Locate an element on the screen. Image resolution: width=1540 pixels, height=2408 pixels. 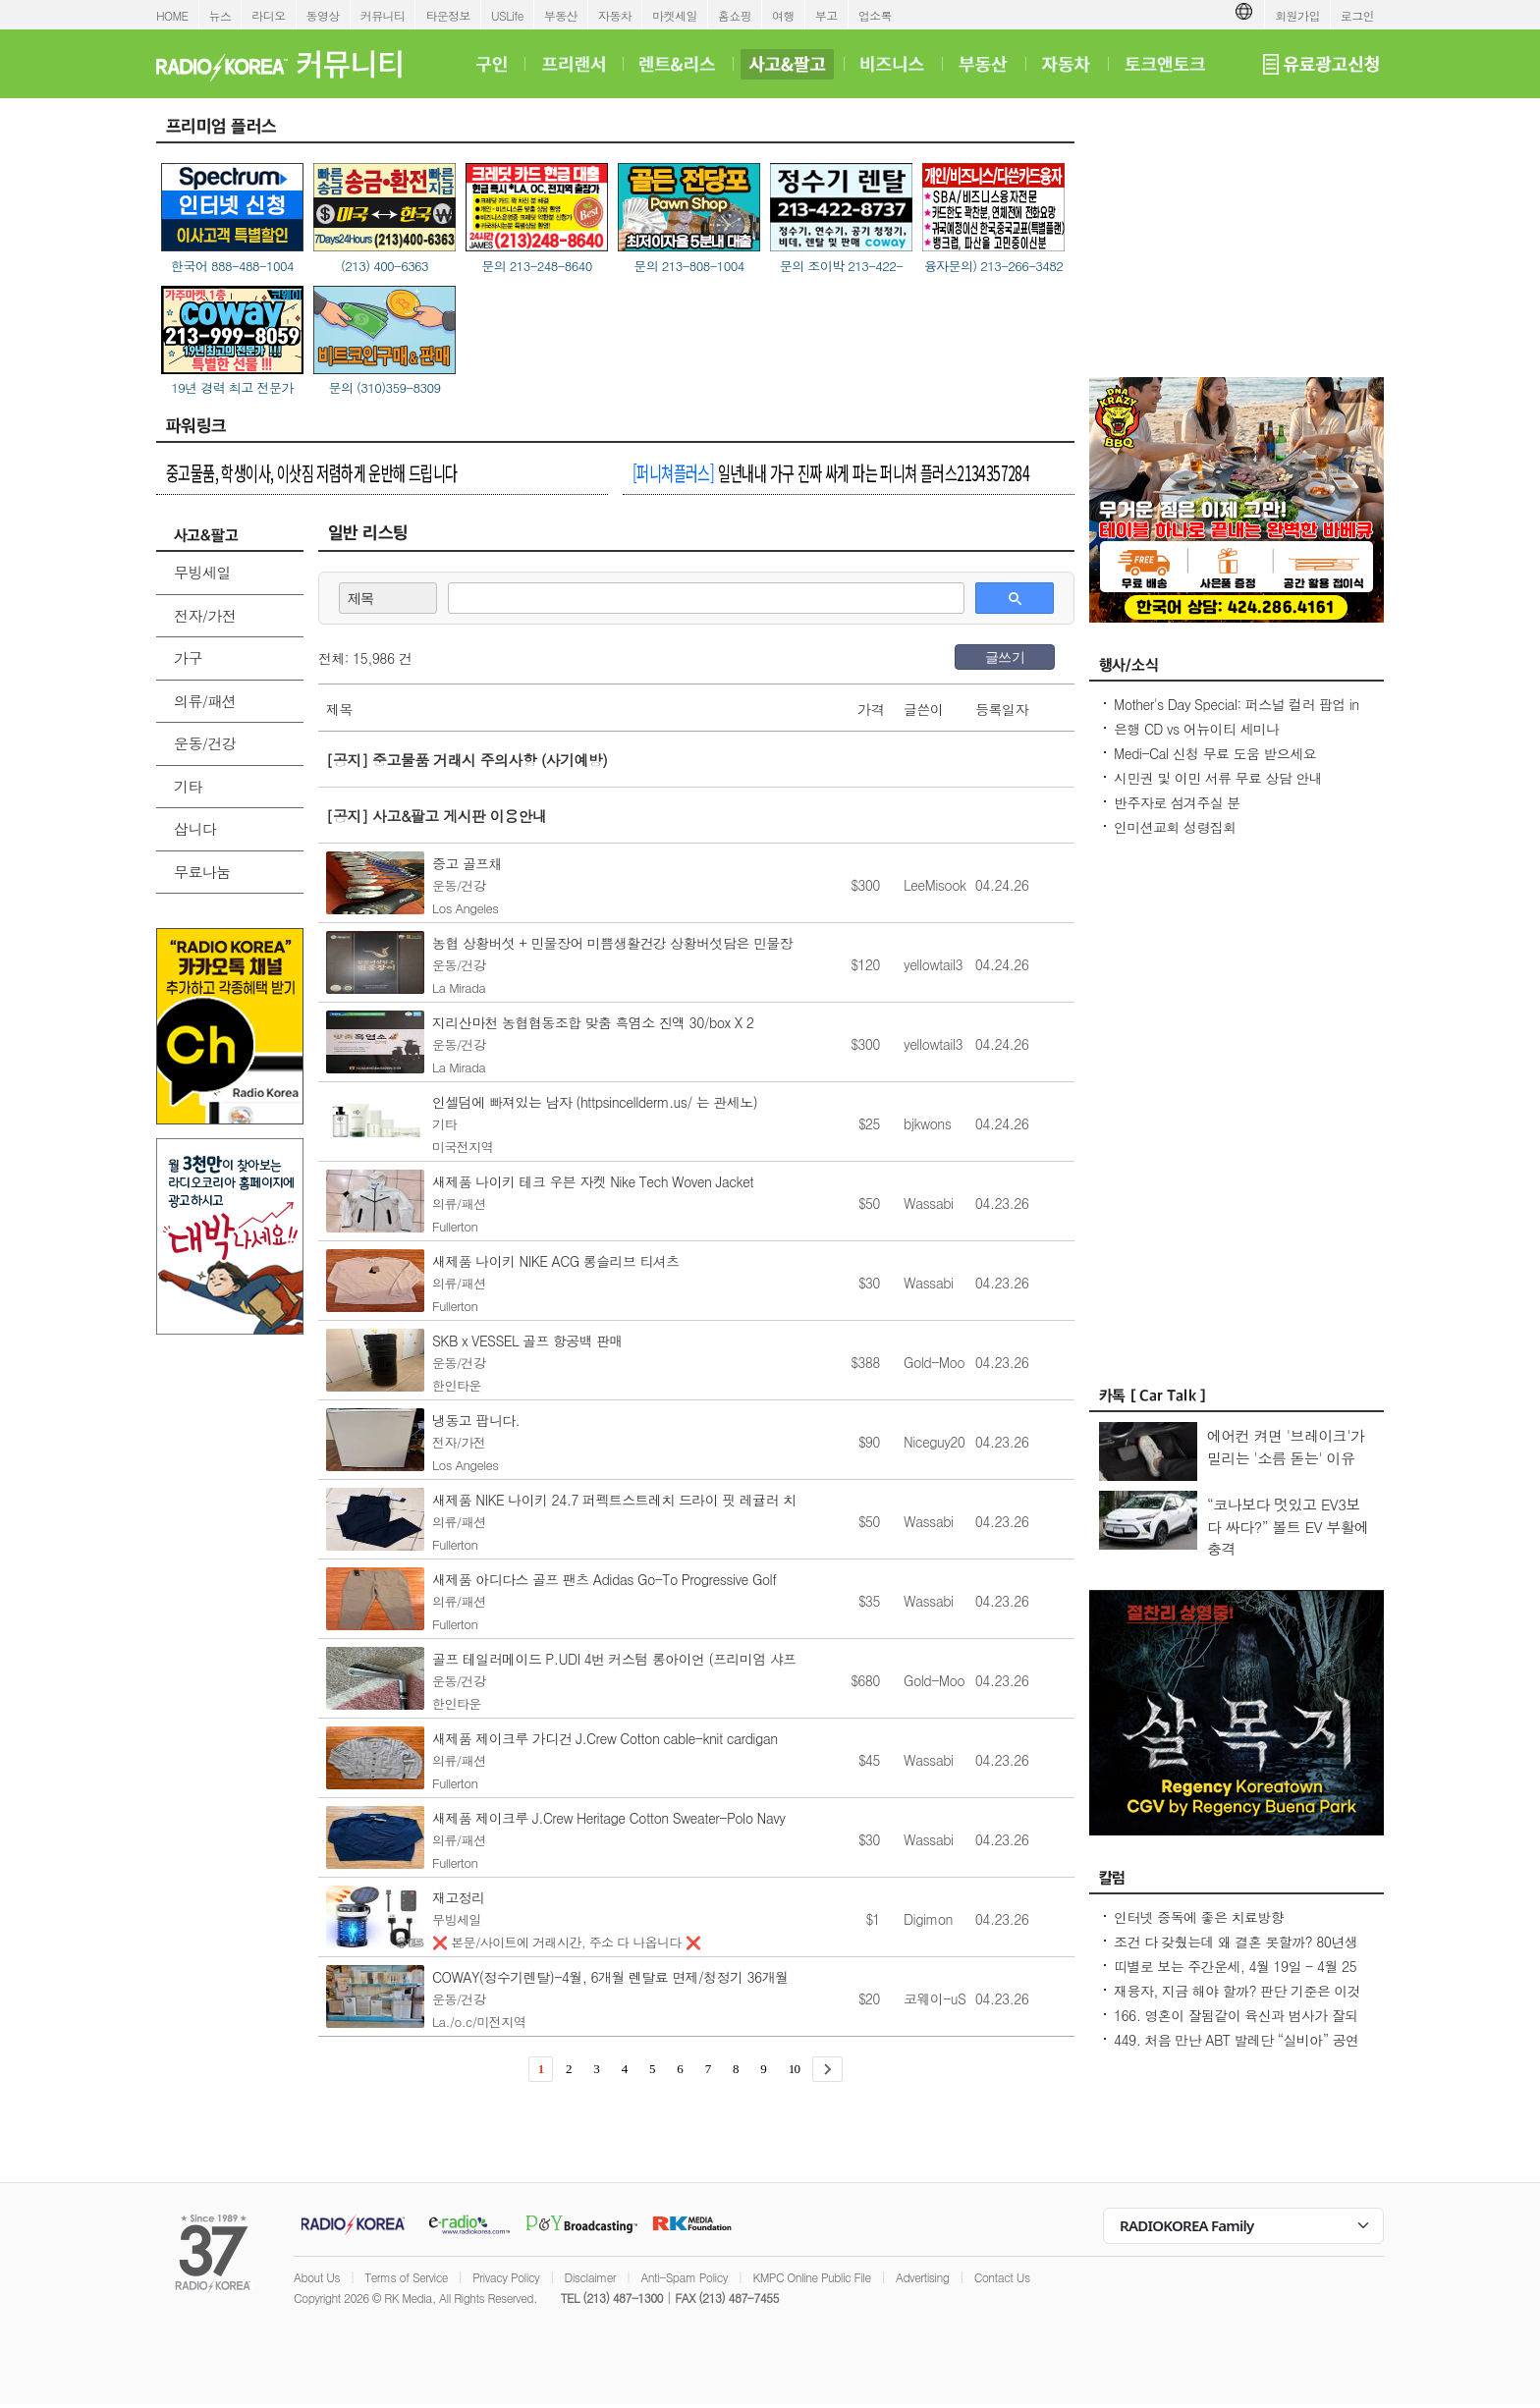
타운정보 is located at coordinates (447, 15).